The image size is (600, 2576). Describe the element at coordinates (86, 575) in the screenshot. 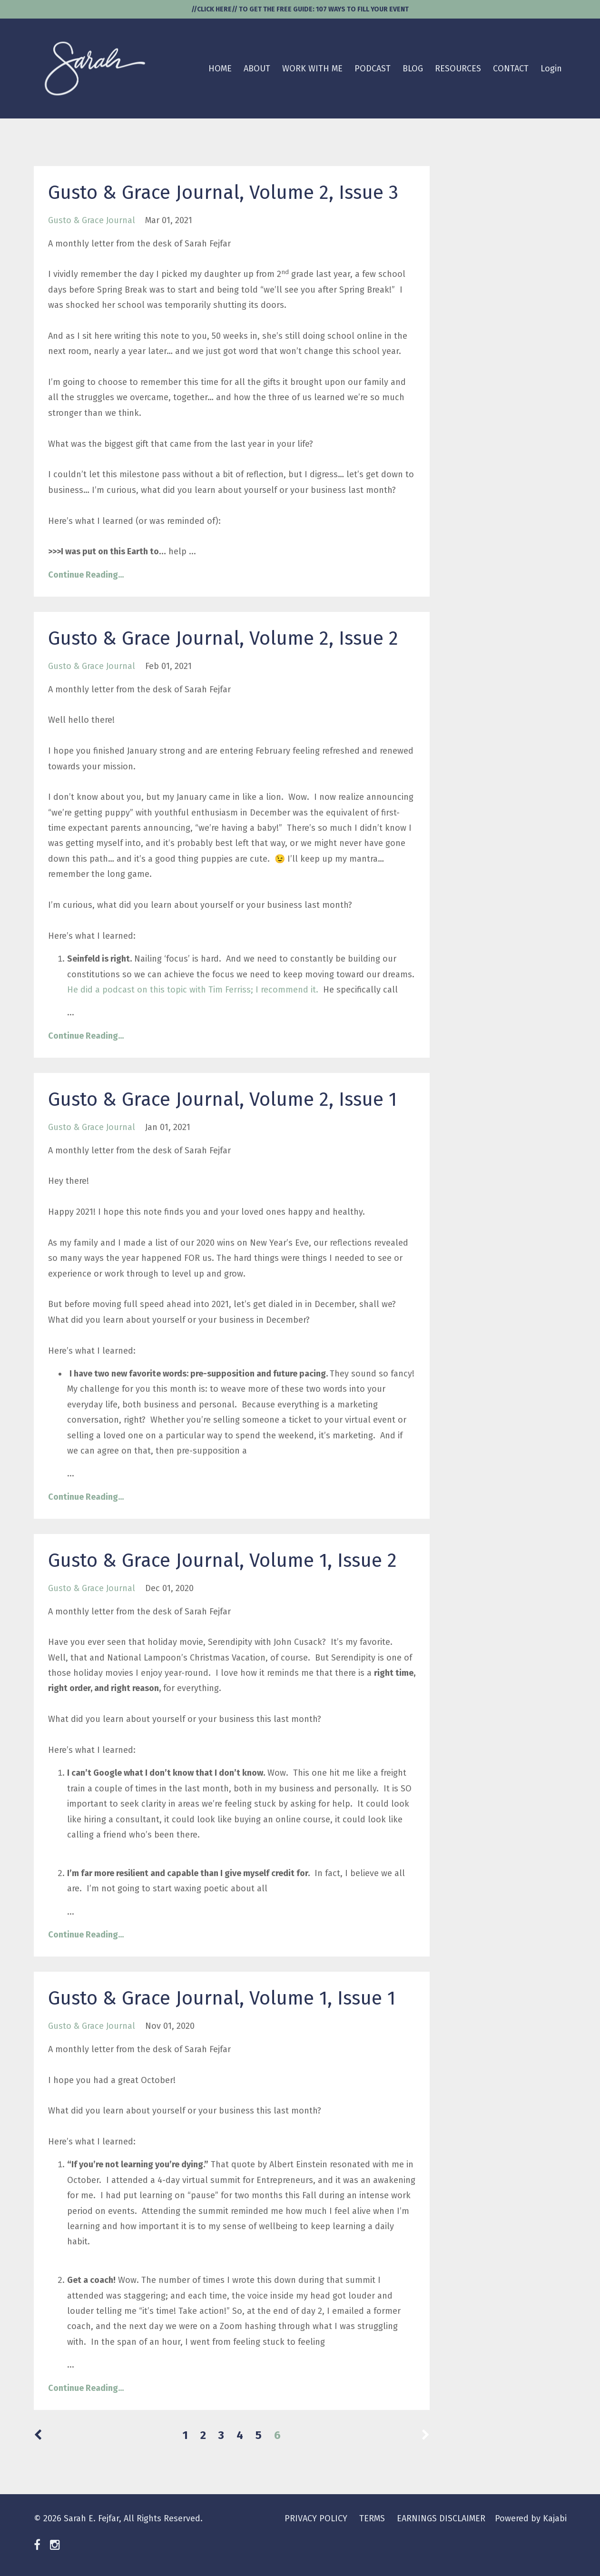

I see `Continue Reading...` at that location.